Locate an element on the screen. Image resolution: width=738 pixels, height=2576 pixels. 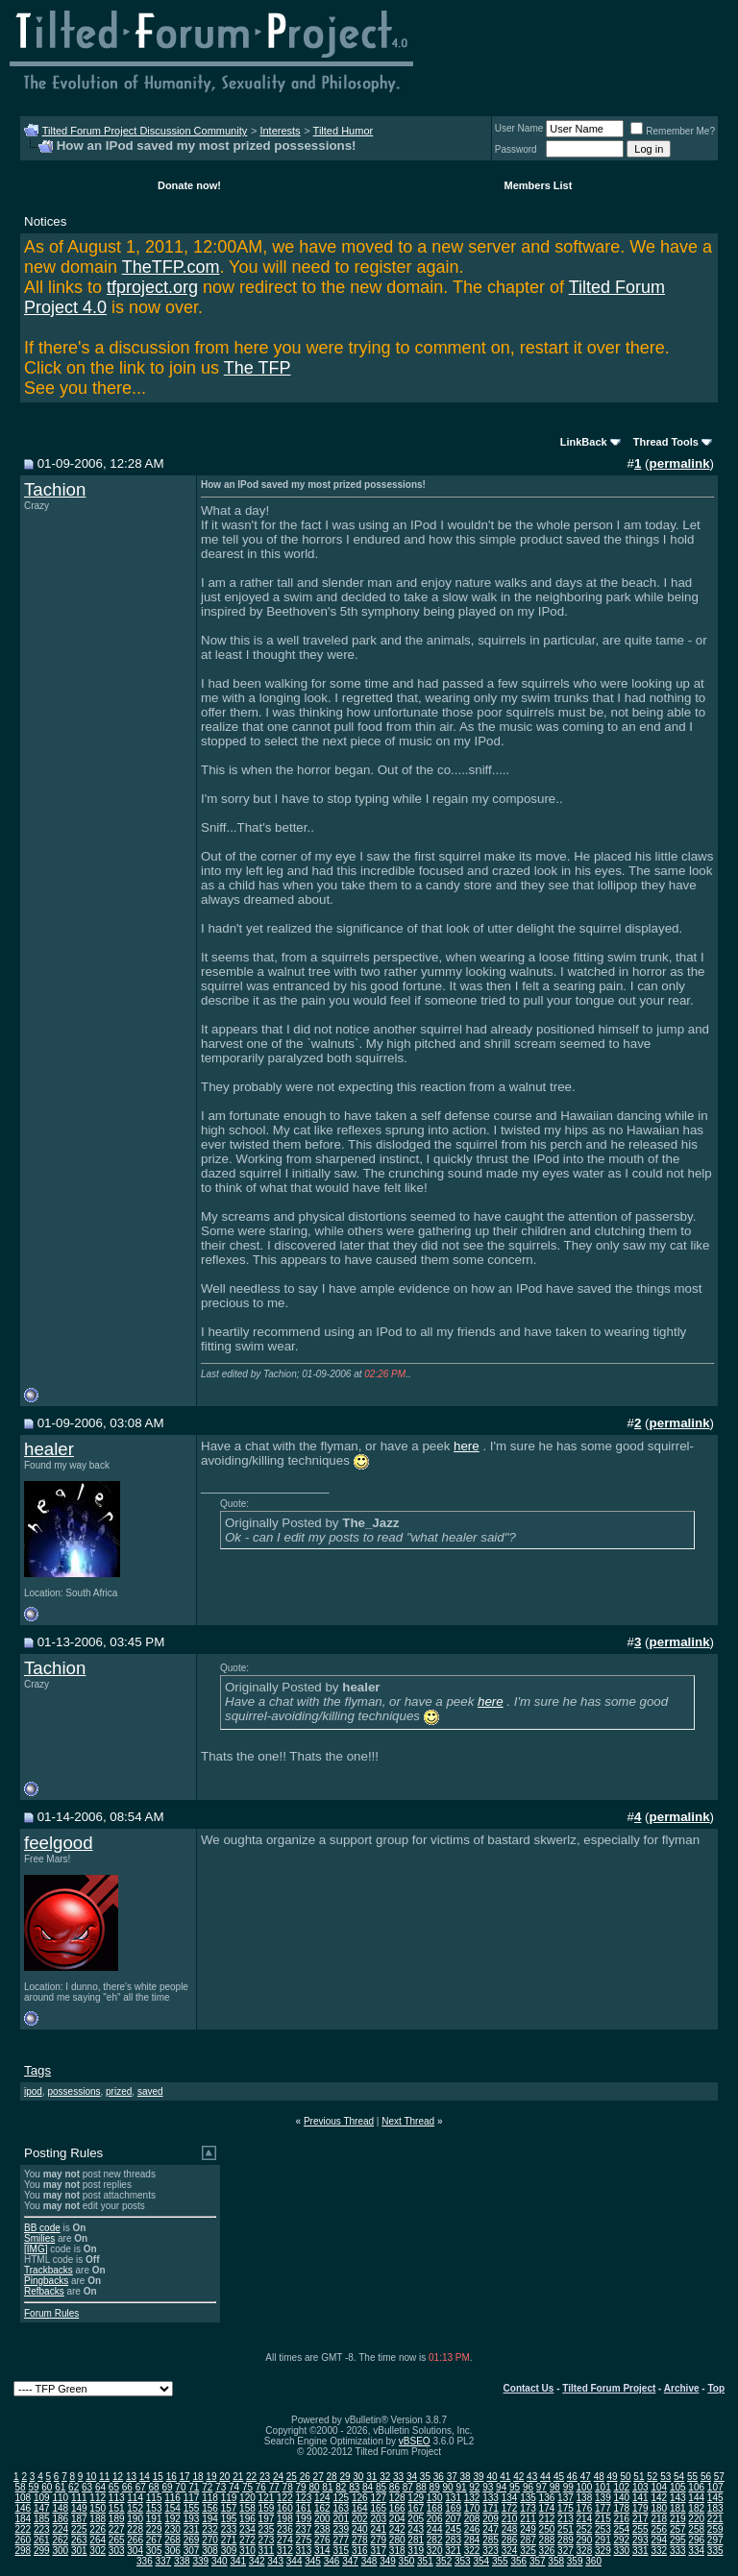
115 is located at coordinates (154, 2497).